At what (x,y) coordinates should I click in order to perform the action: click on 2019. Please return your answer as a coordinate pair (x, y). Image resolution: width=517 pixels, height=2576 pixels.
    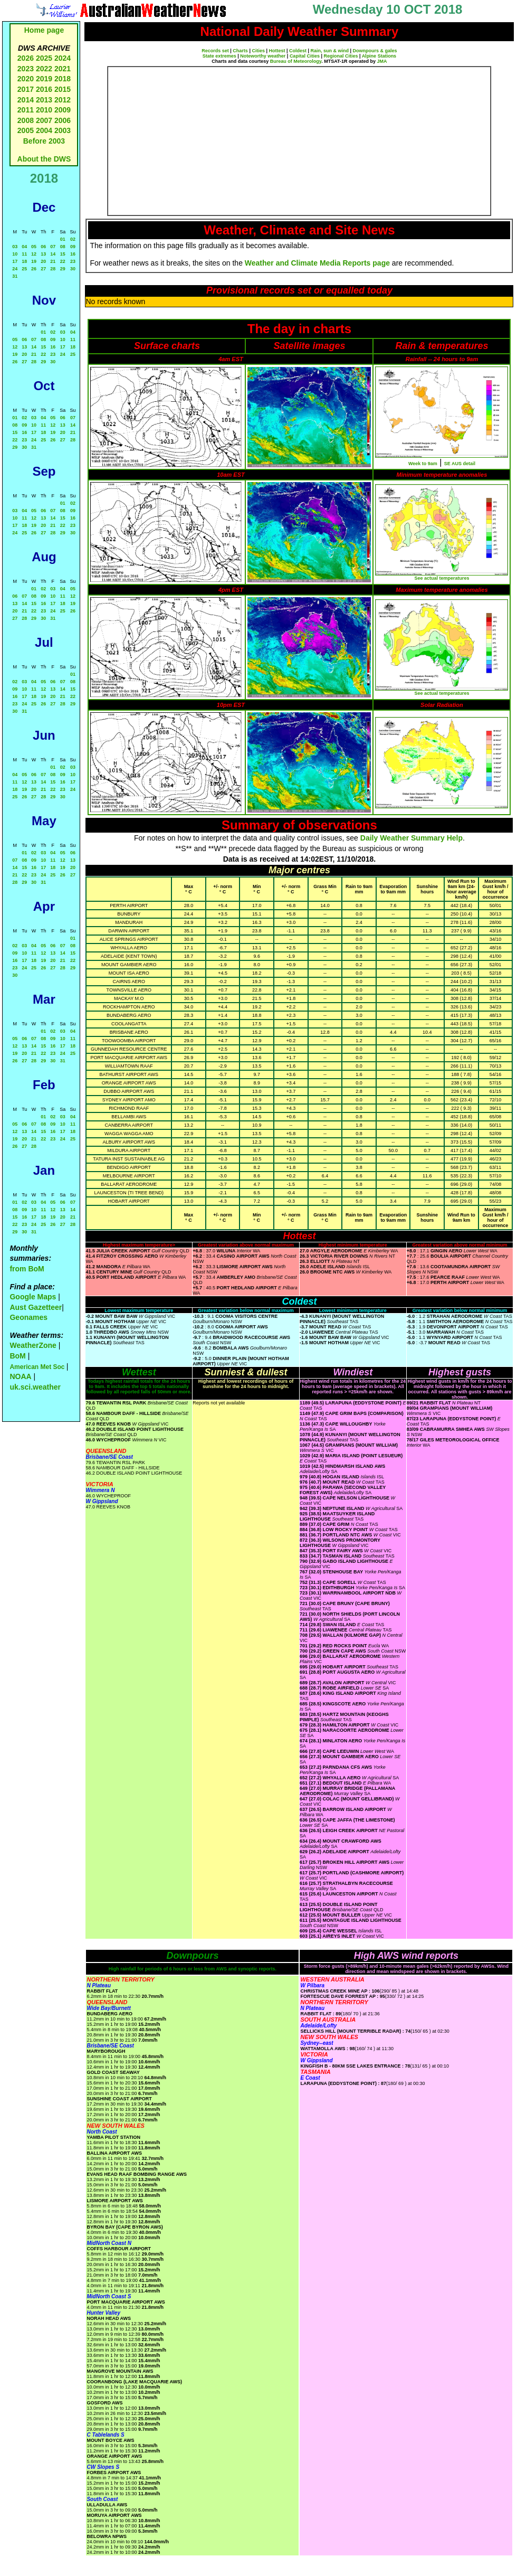
    Looking at the image, I should click on (44, 78).